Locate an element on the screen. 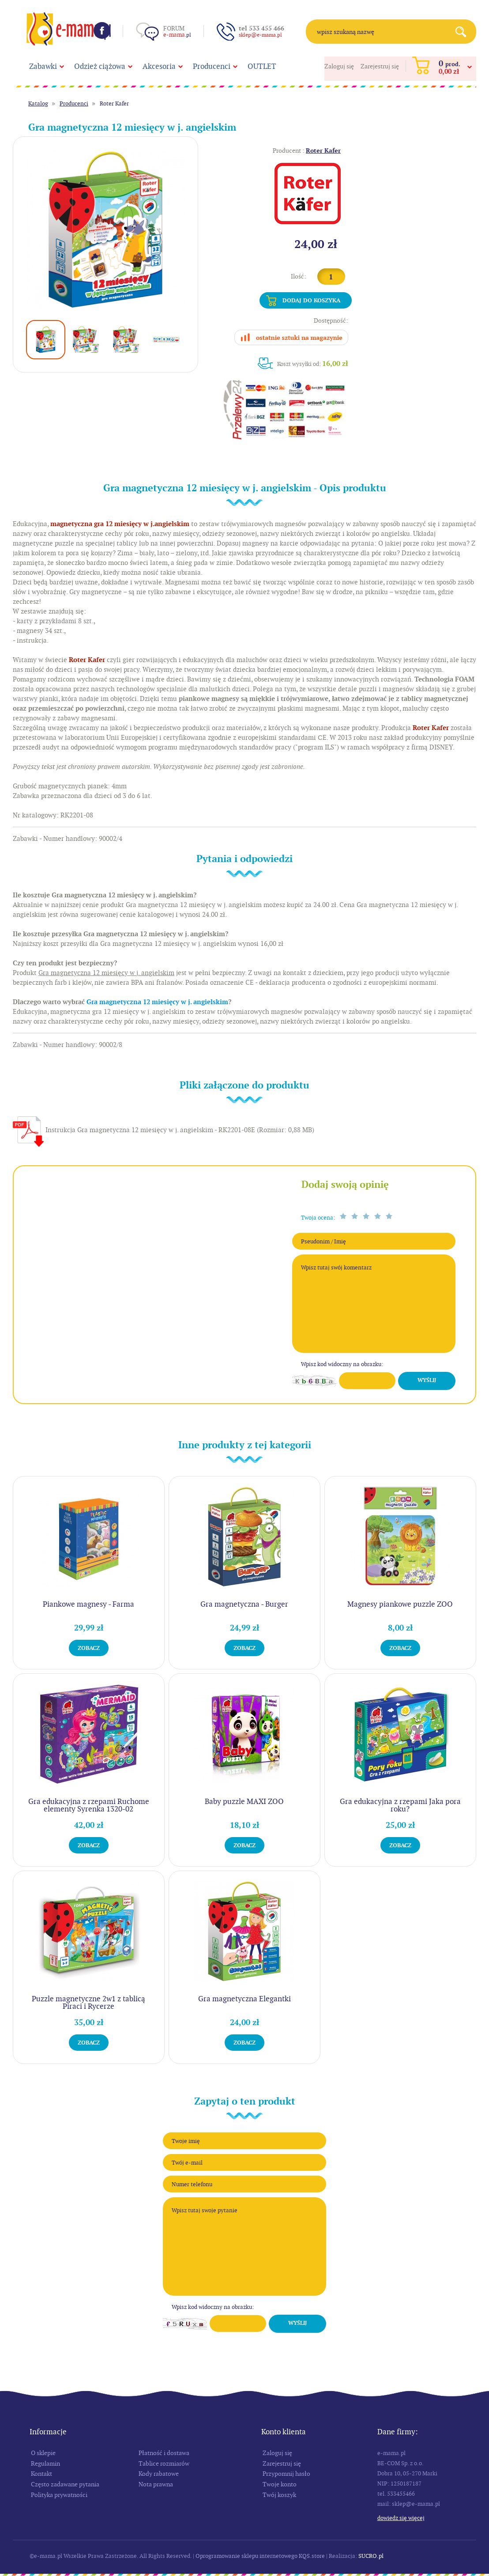  Zobacz is located at coordinates (89, 1648).